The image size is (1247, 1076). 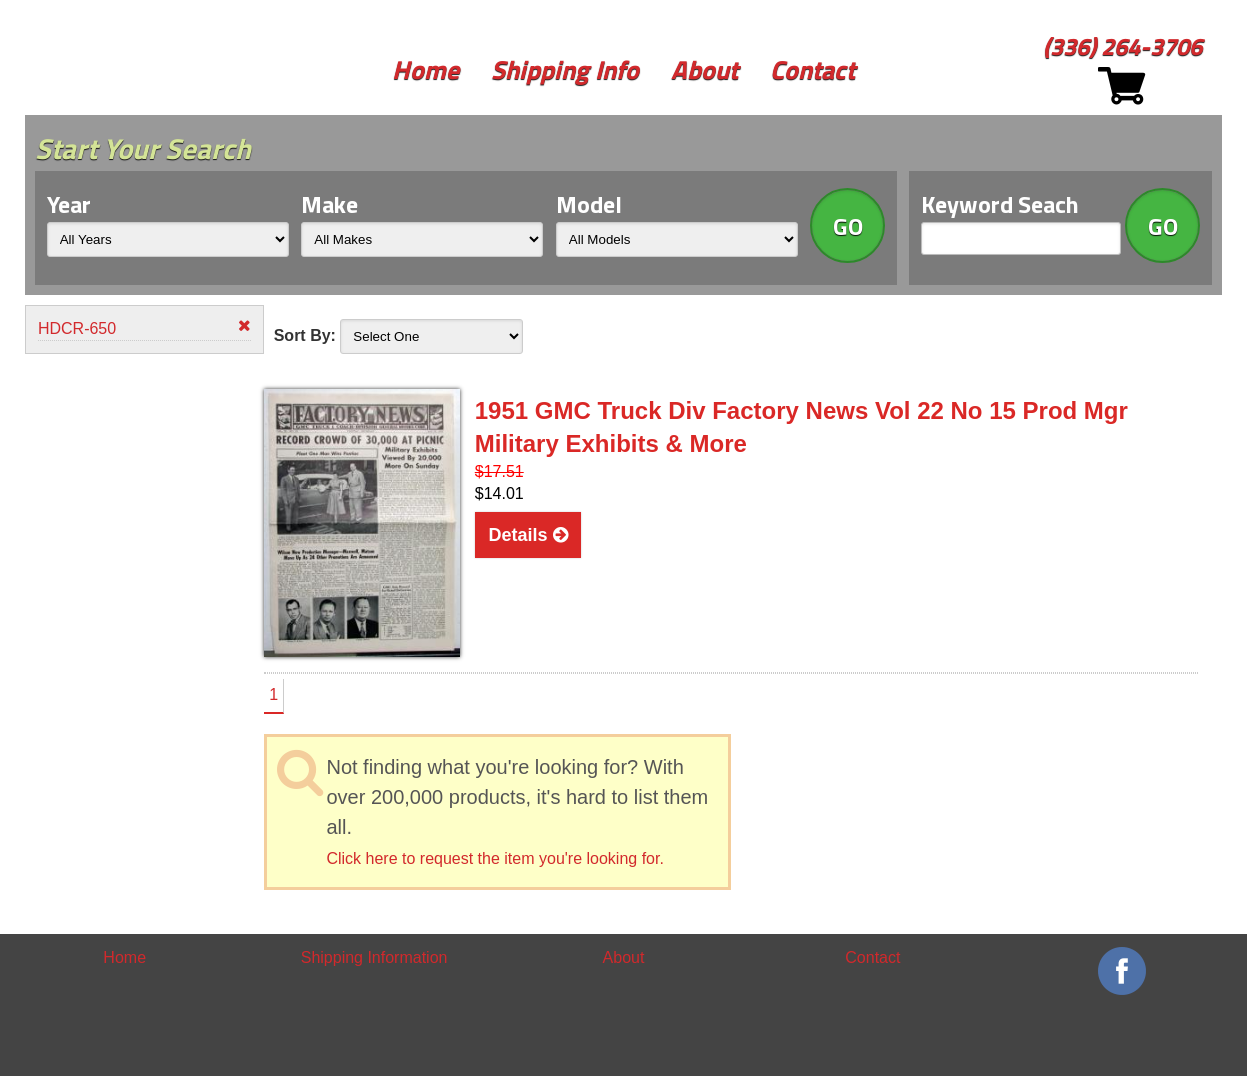 What do you see at coordinates (425, 69) in the screenshot?
I see `Home` at bounding box center [425, 69].